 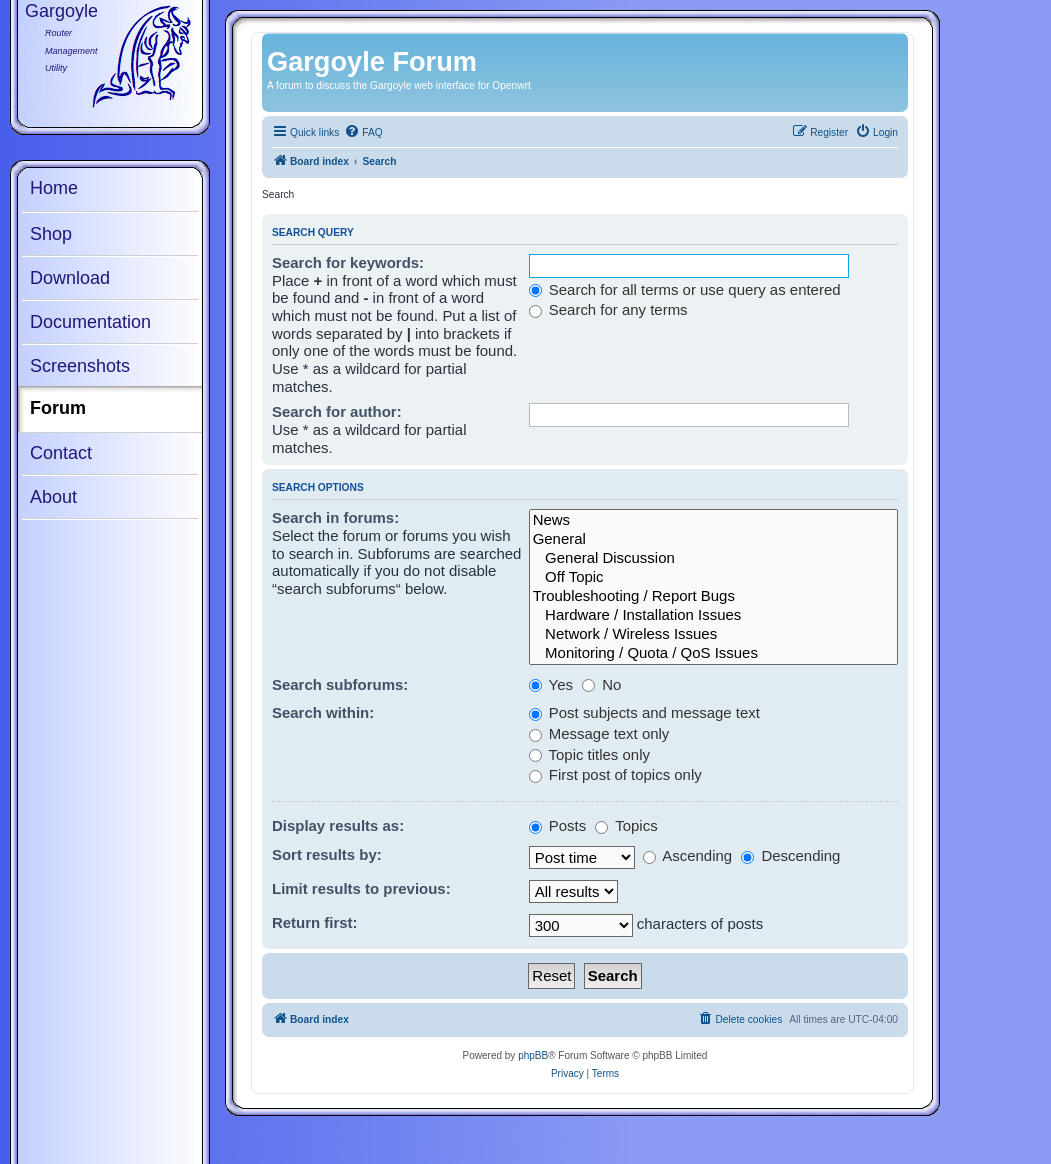 What do you see at coordinates (53, 497) in the screenshot?
I see `About` at bounding box center [53, 497].